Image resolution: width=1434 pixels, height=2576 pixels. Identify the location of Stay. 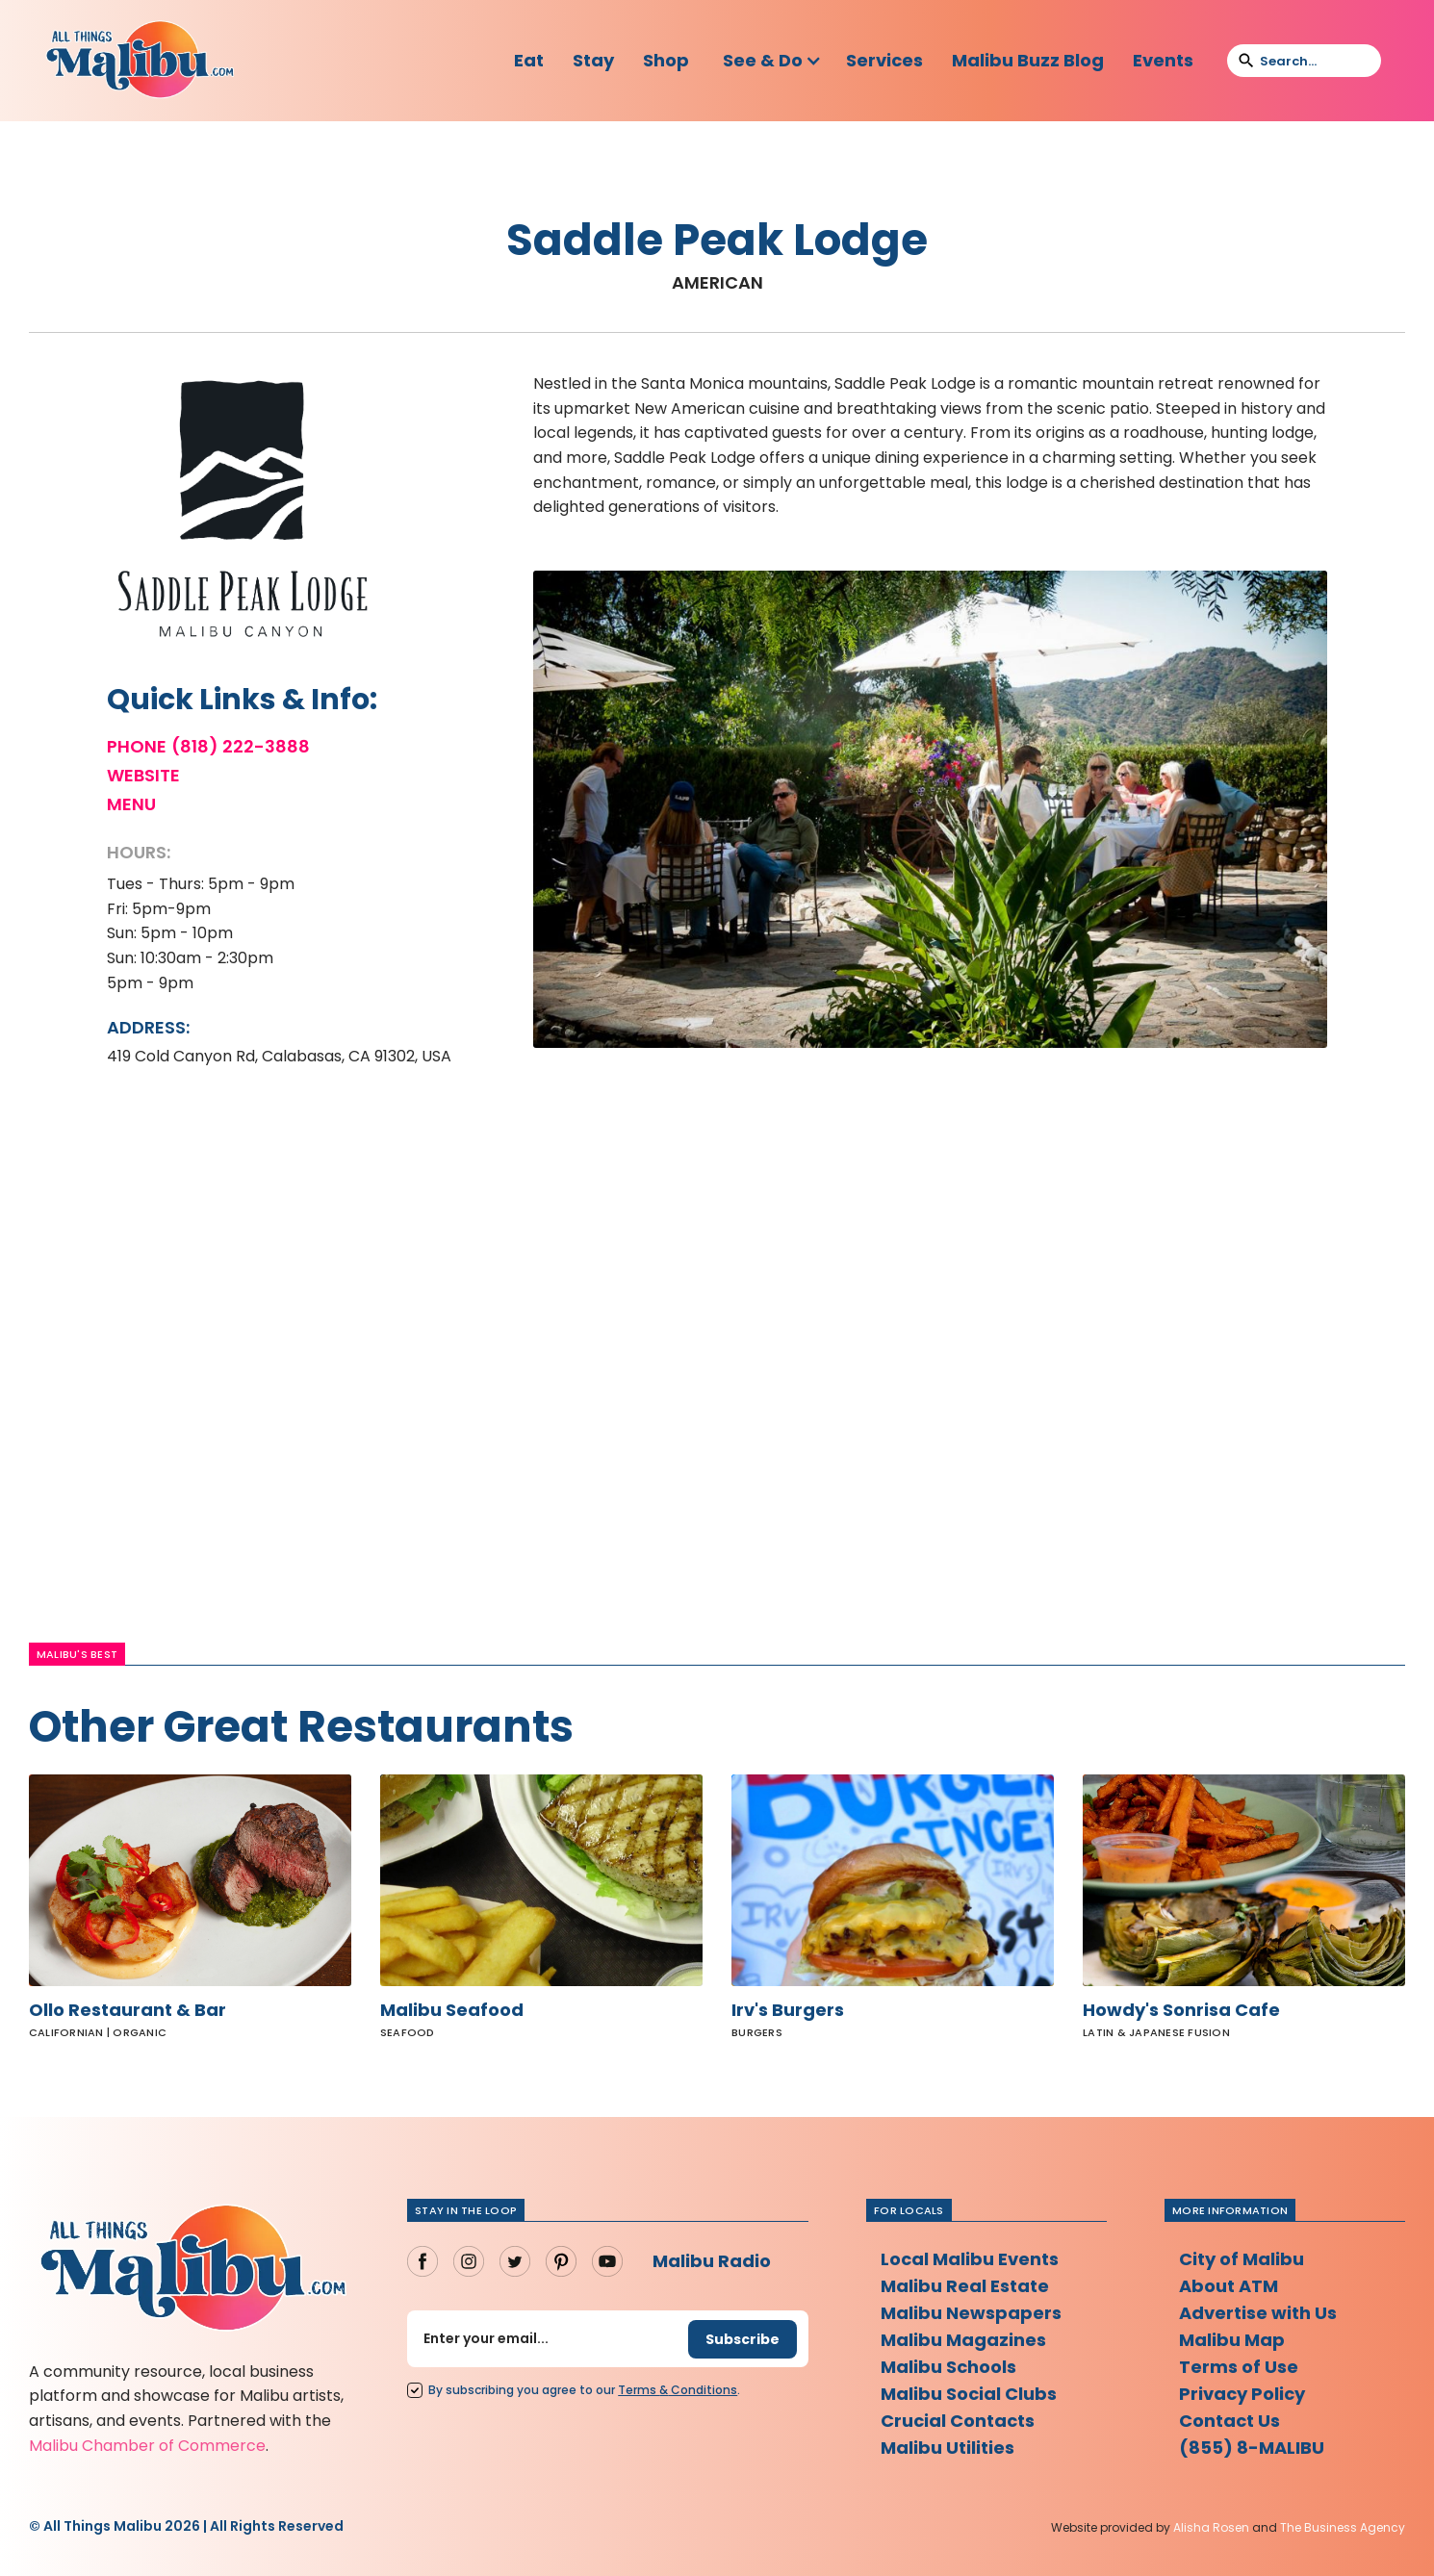
(593, 60).